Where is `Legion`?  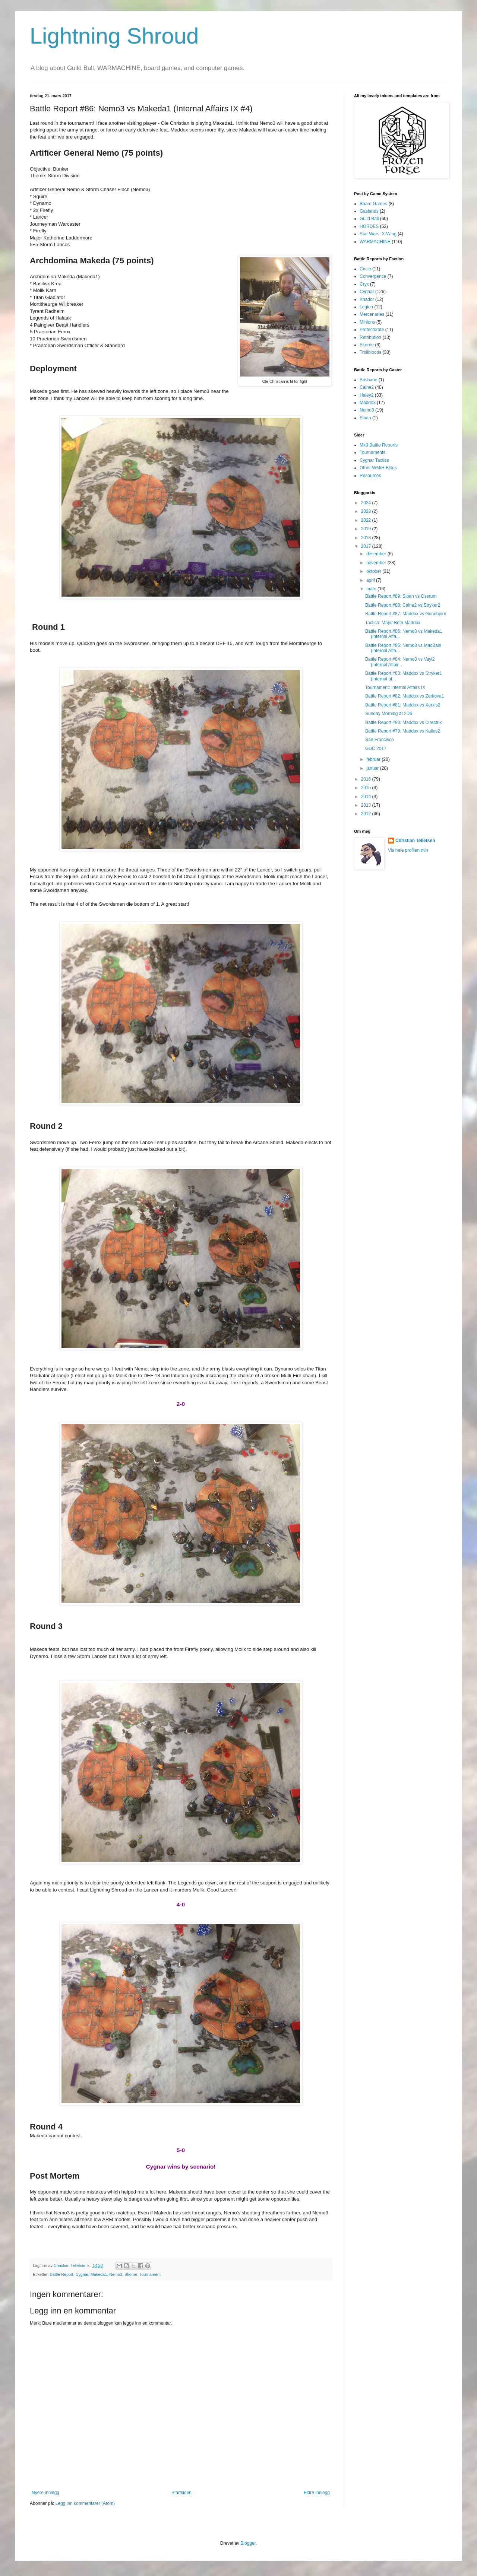
Legion is located at coordinates (366, 306).